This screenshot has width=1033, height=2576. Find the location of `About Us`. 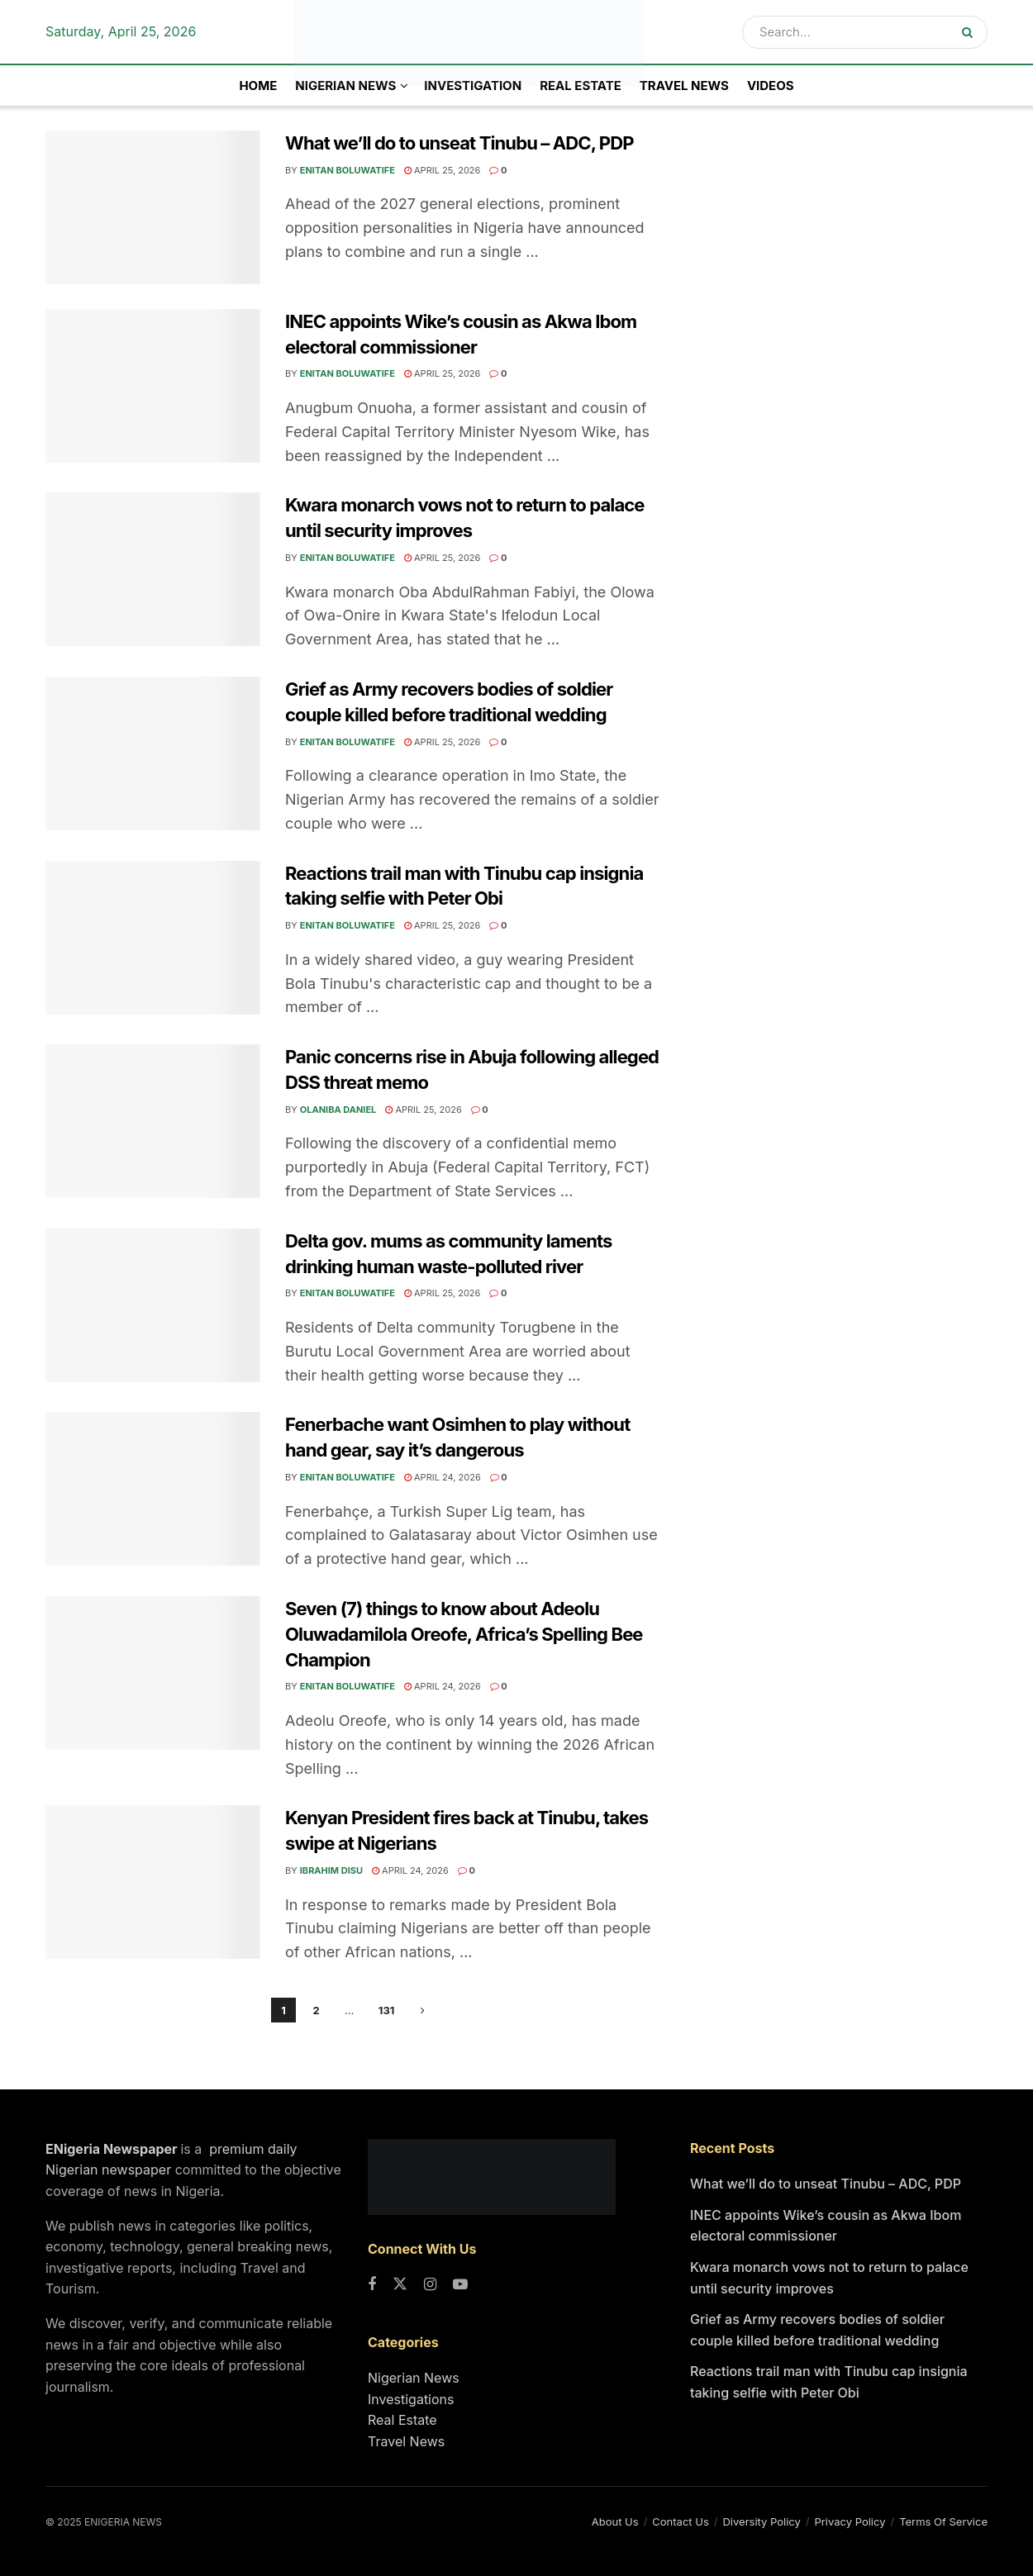

About Us is located at coordinates (615, 2521).